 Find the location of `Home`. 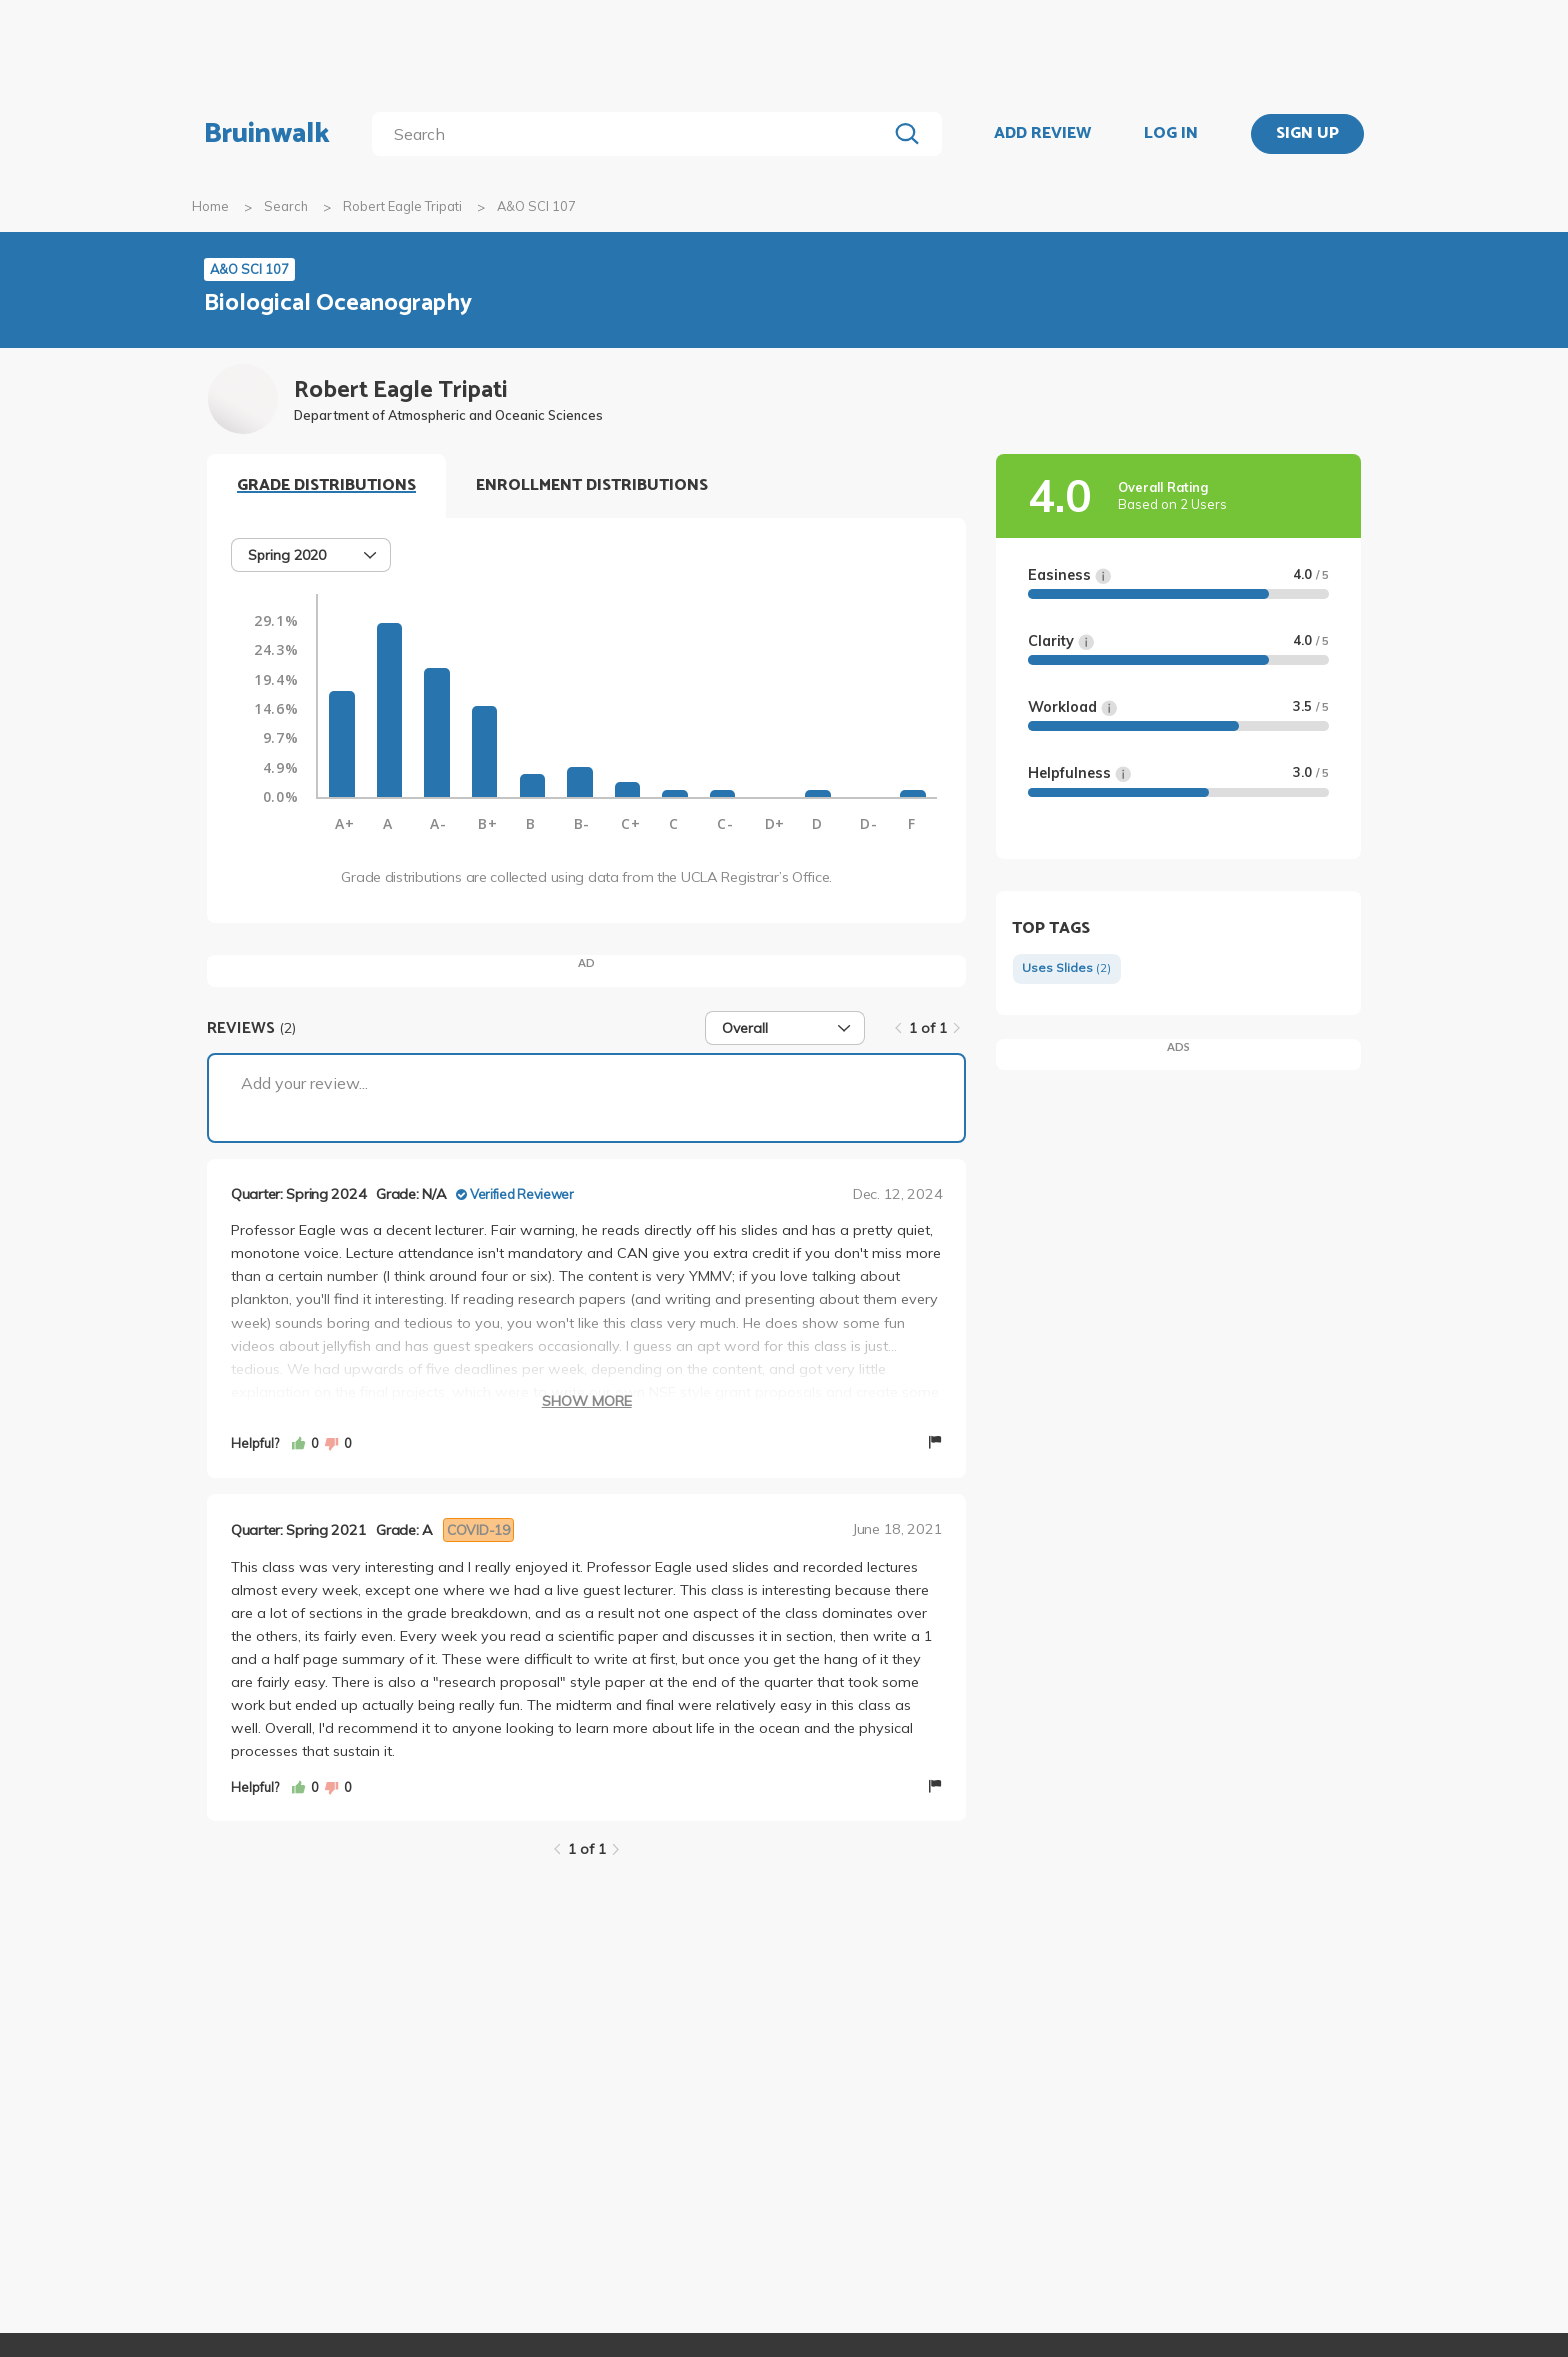

Home is located at coordinates (210, 206).